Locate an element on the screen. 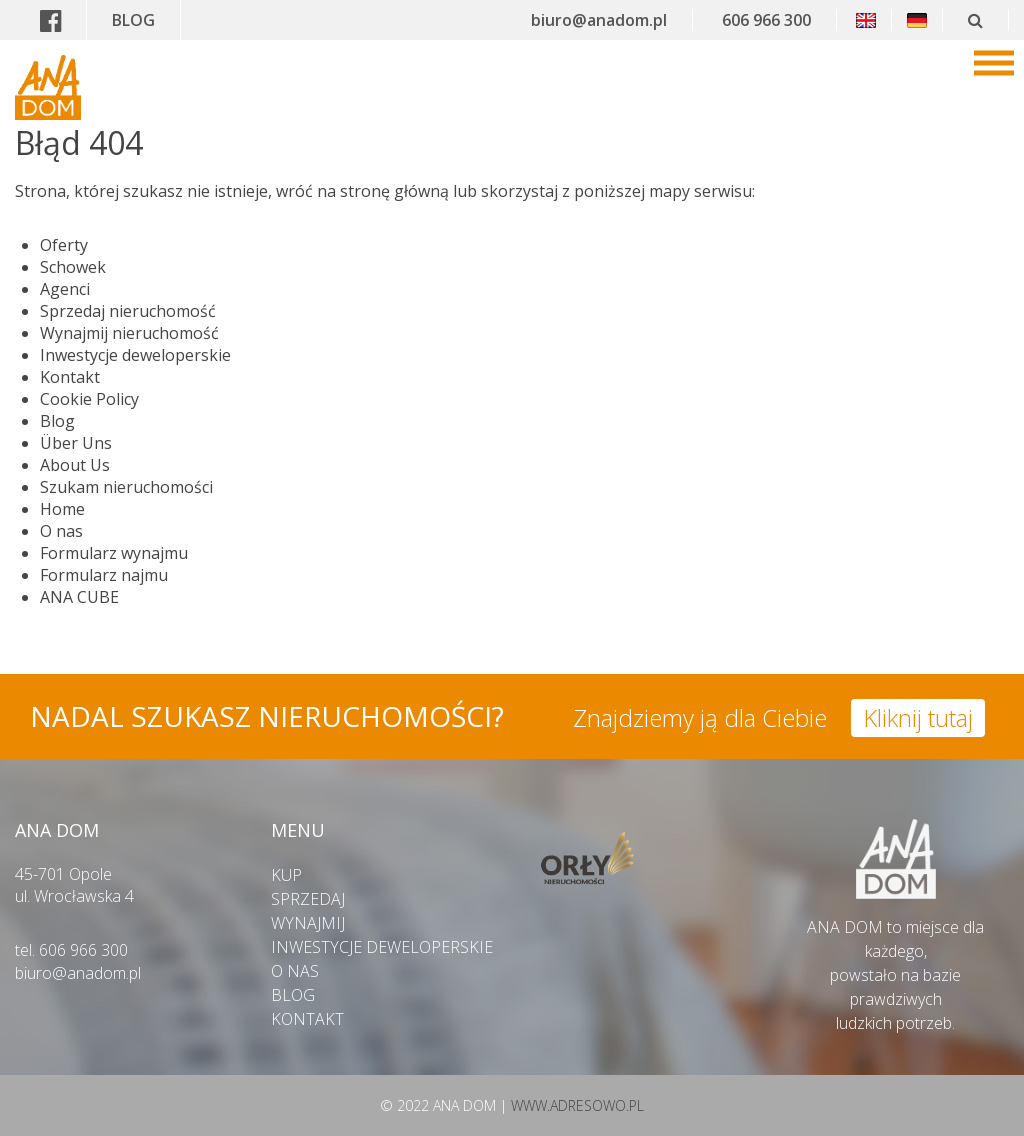 Image resolution: width=1024 pixels, height=1136 pixels. SPRZEDAJ is located at coordinates (308, 899).